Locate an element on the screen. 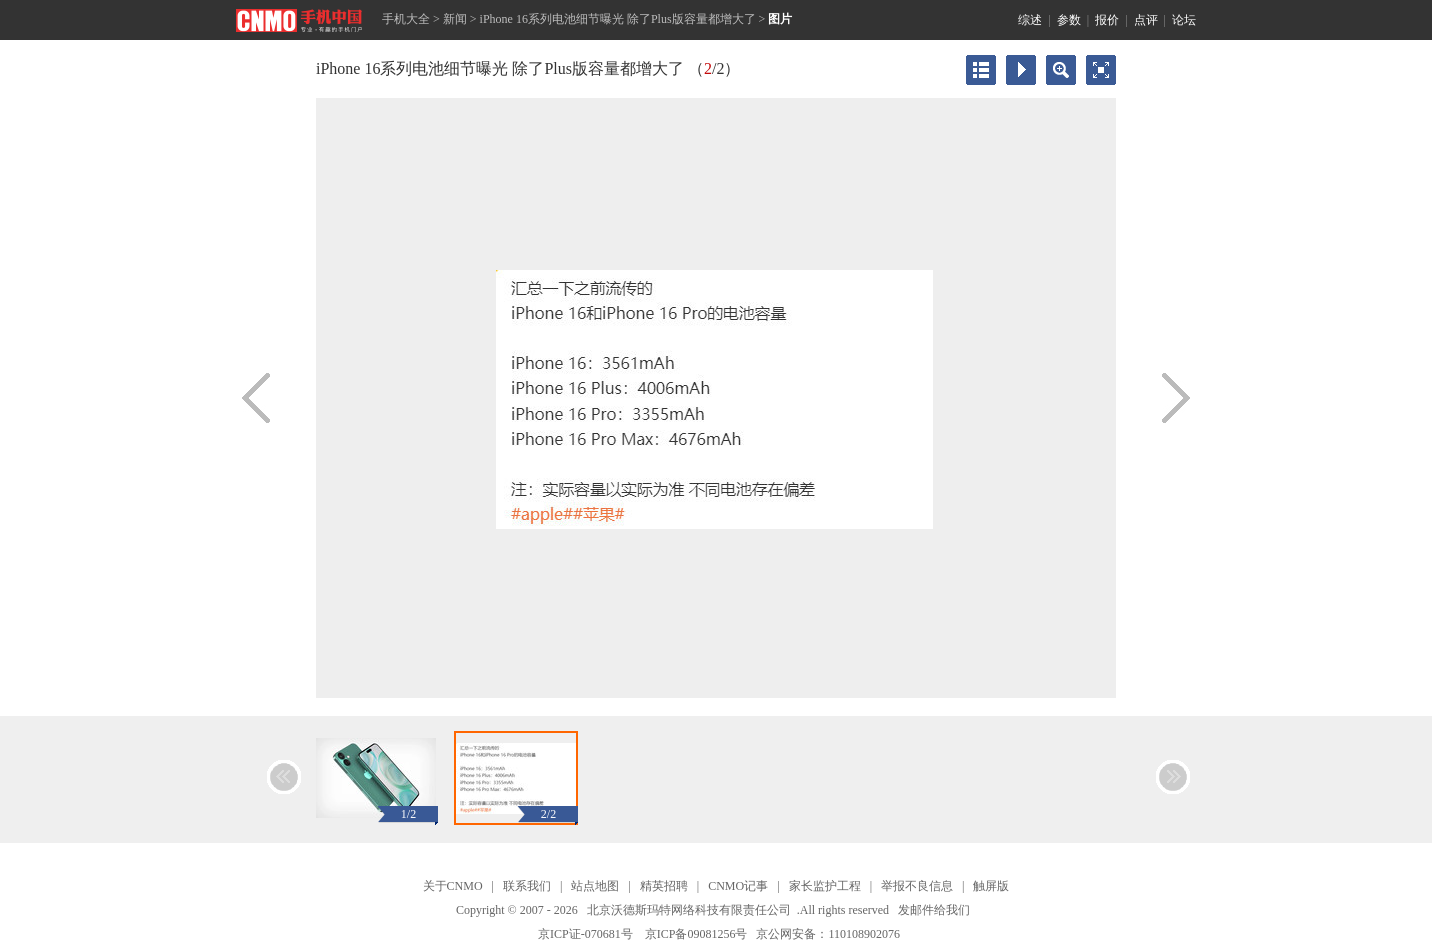 The height and width of the screenshot is (946, 1432). 点评 is located at coordinates (1146, 20).